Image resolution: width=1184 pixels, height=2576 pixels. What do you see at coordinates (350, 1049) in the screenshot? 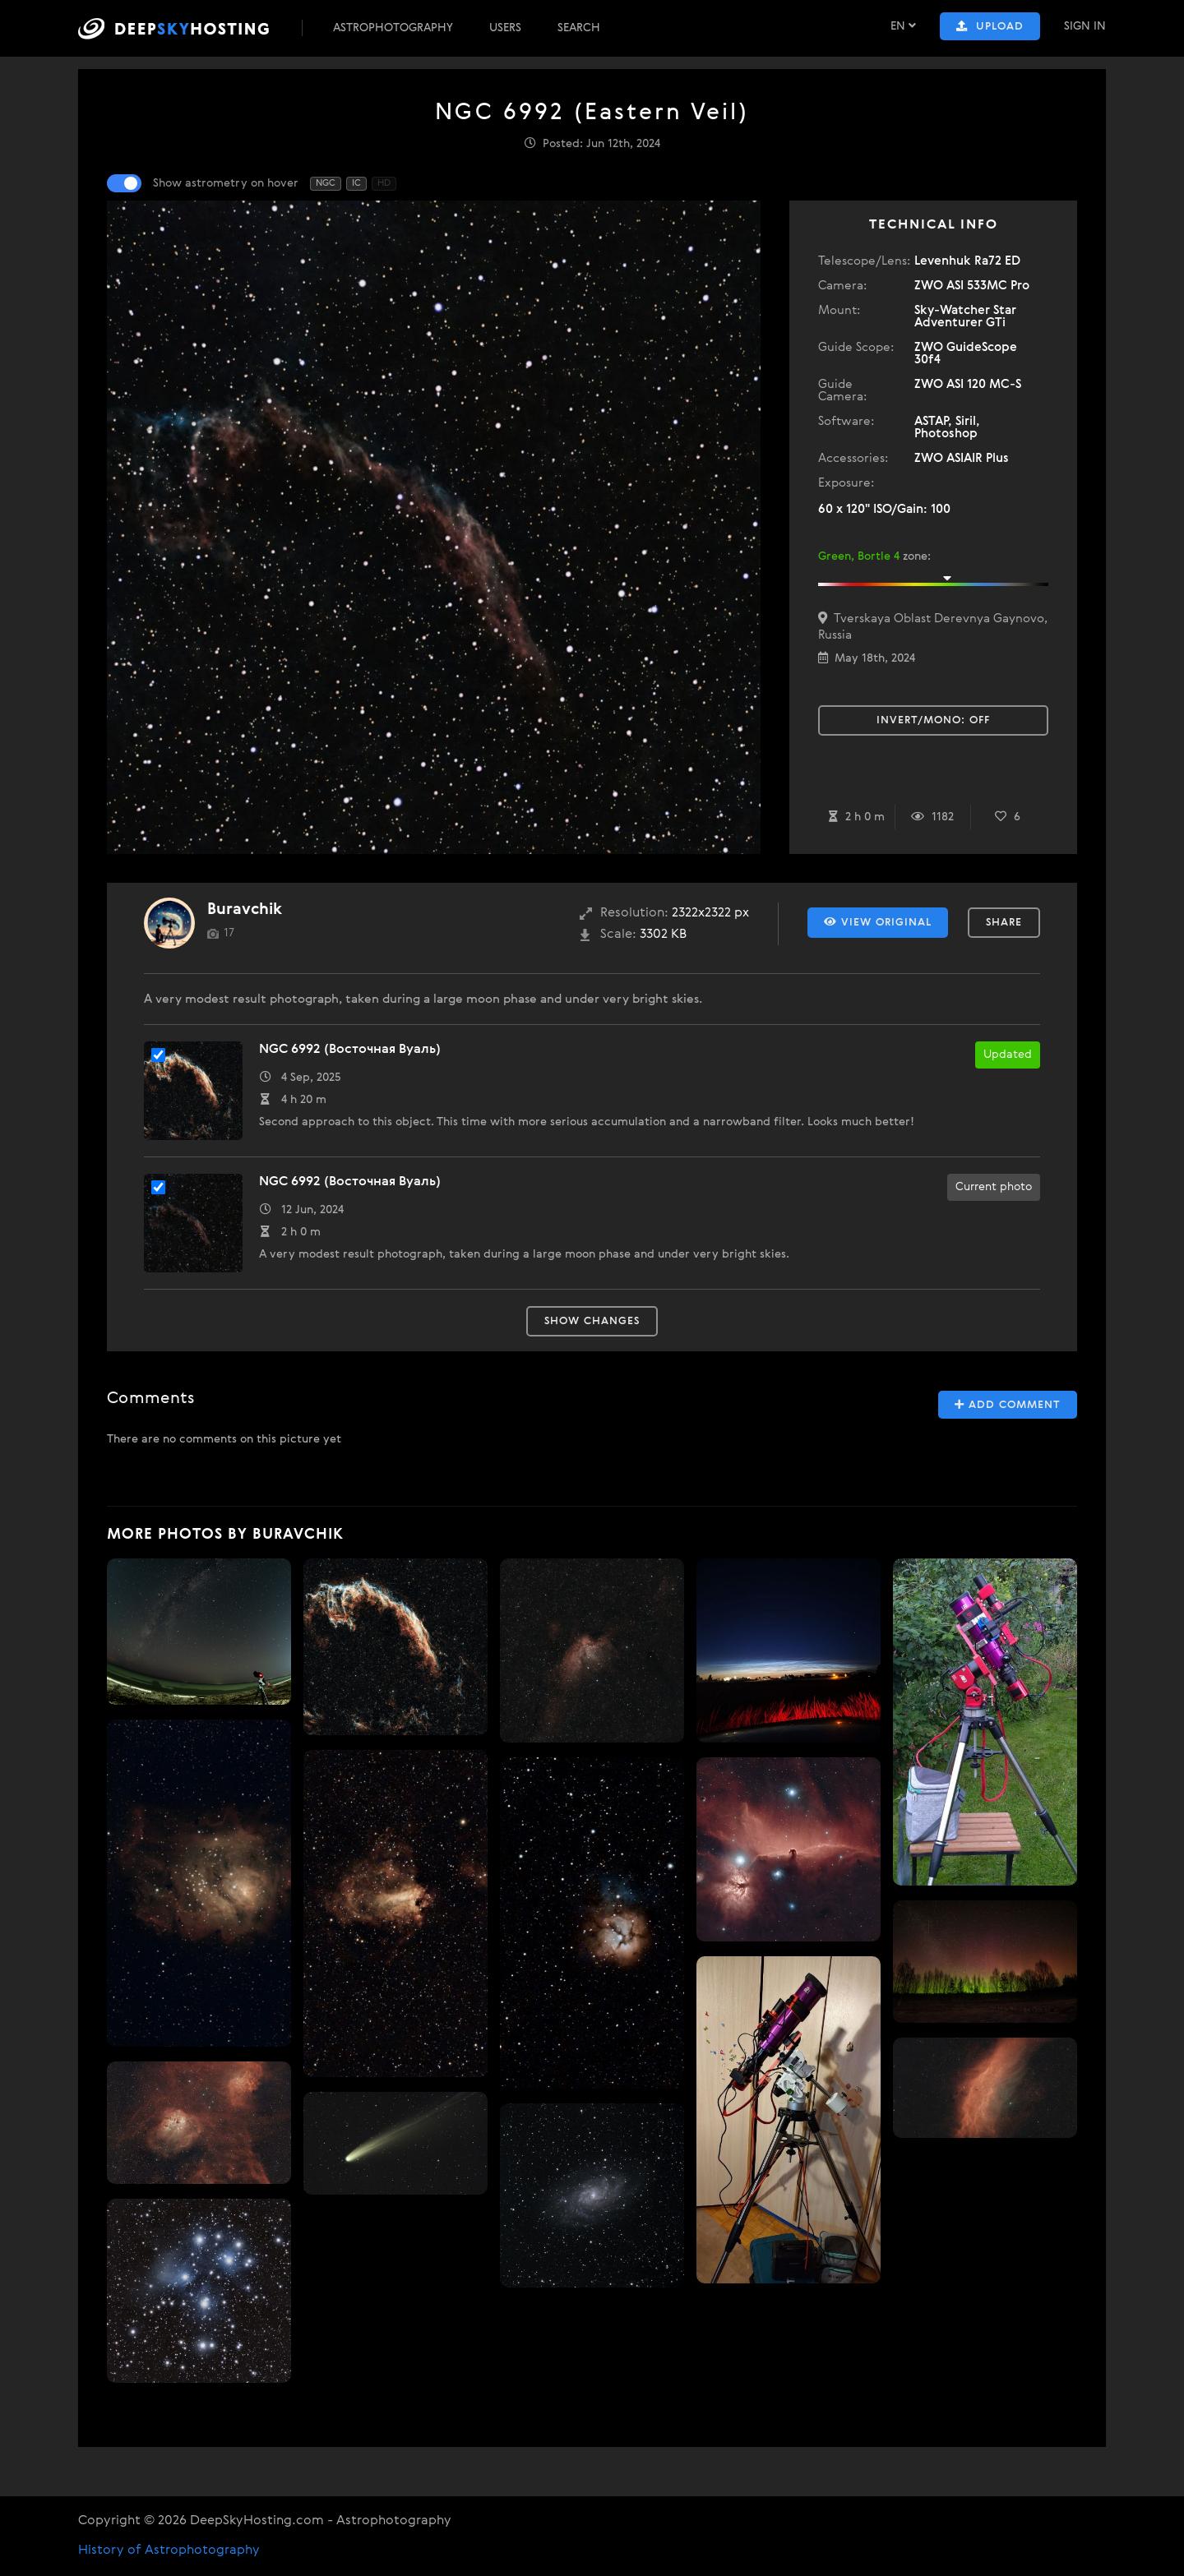
I see `NGC 6992 (Восточная Вуаль)` at bounding box center [350, 1049].